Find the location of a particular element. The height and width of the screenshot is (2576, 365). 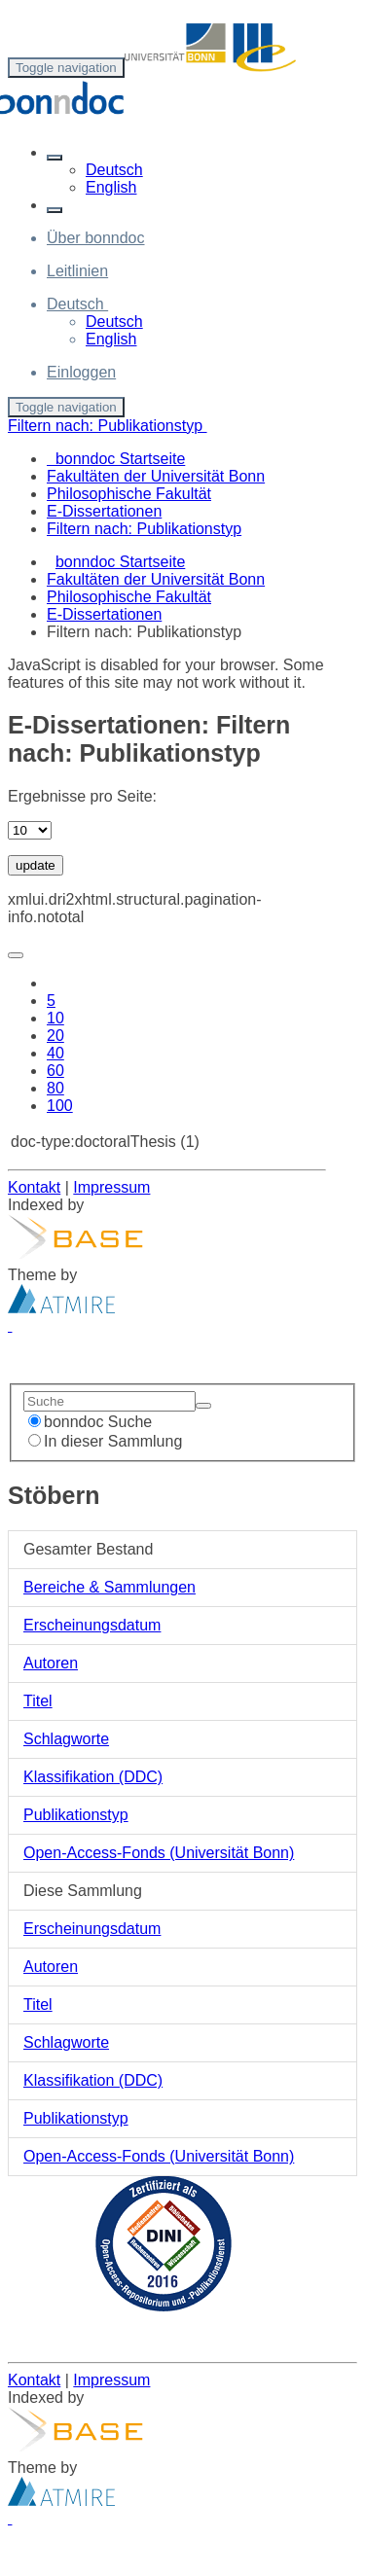

Erscheinungsdatum is located at coordinates (92, 1625).